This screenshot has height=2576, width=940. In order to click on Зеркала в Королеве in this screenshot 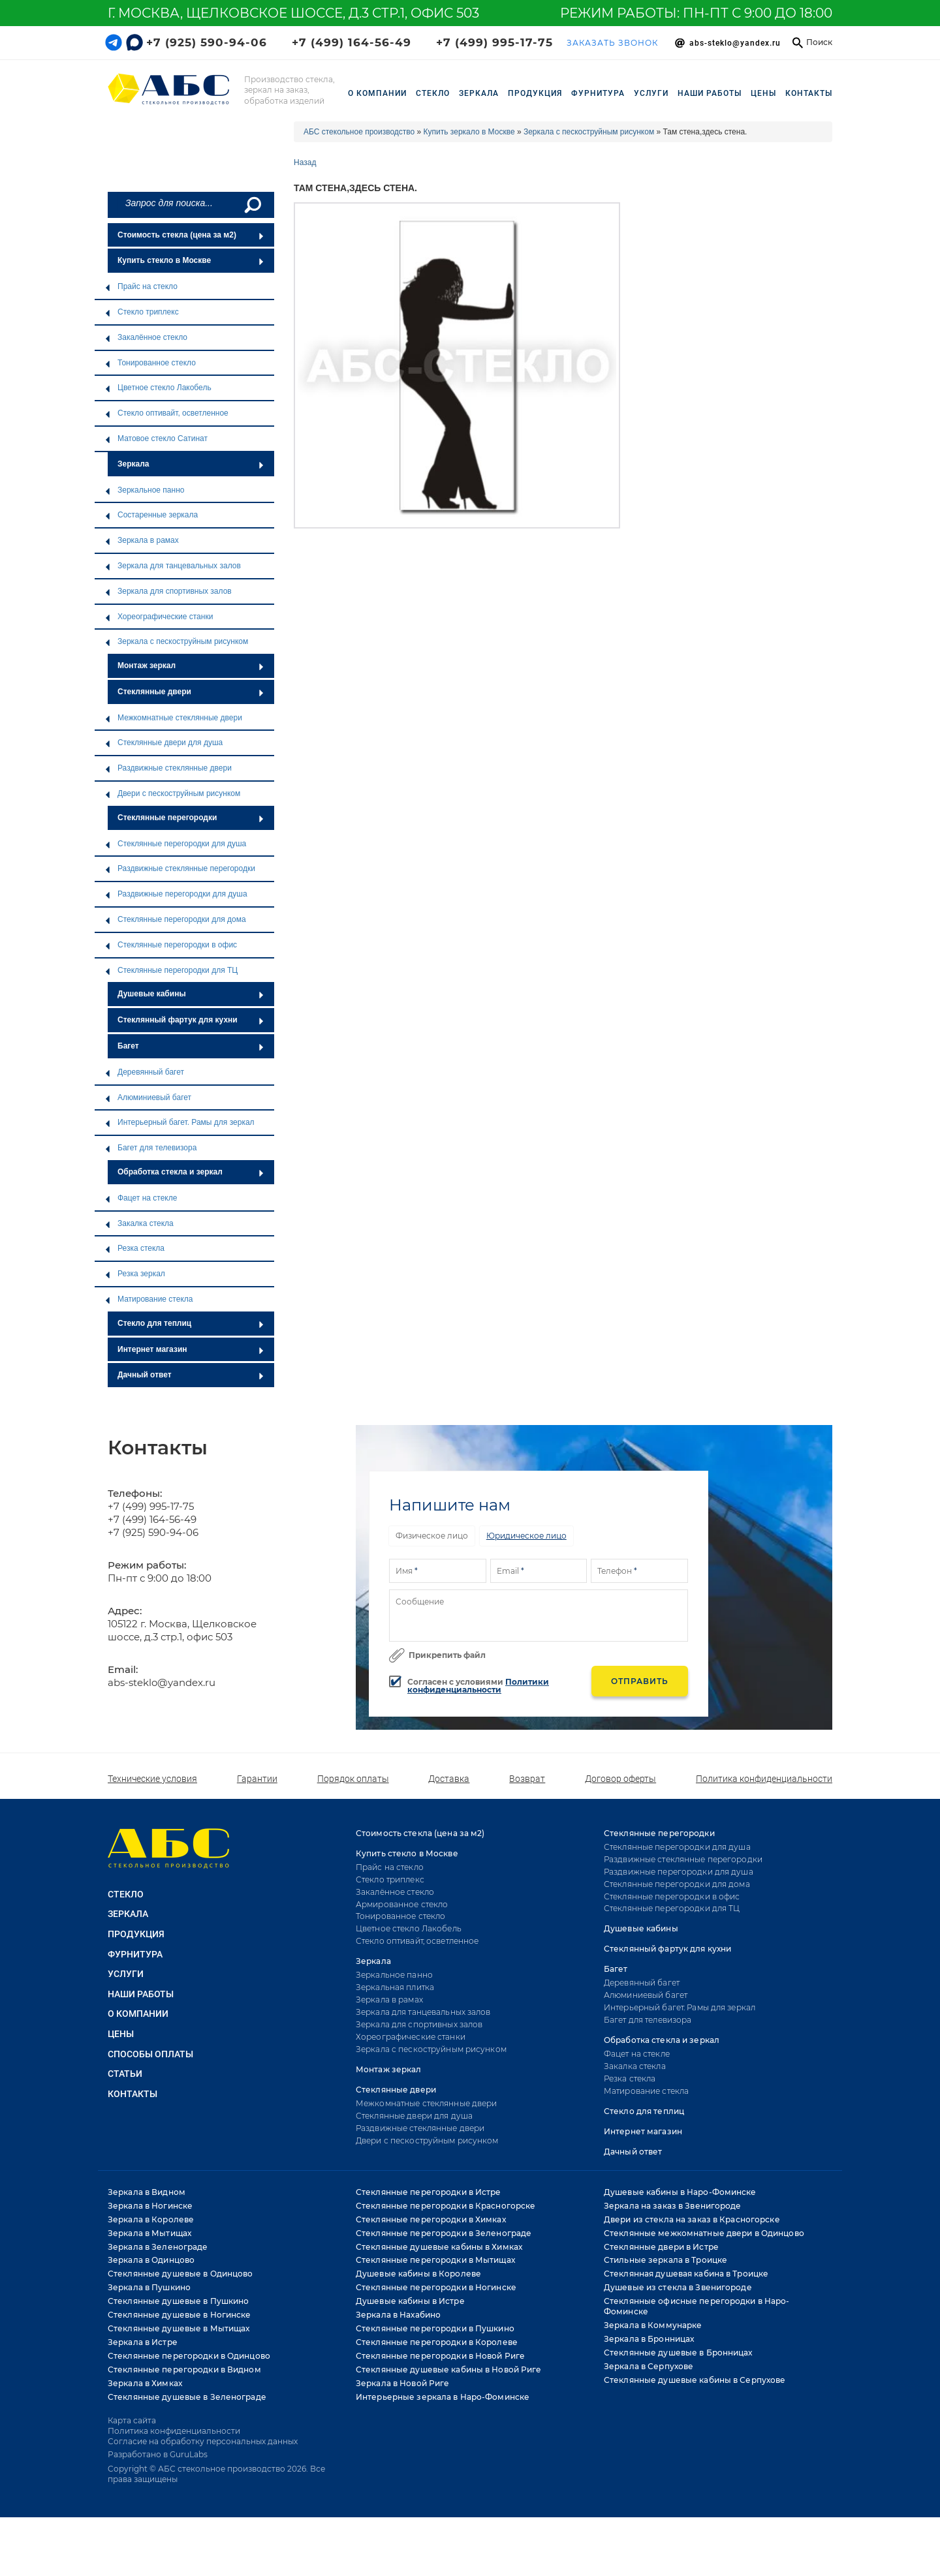, I will do `click(151, 2219)`.